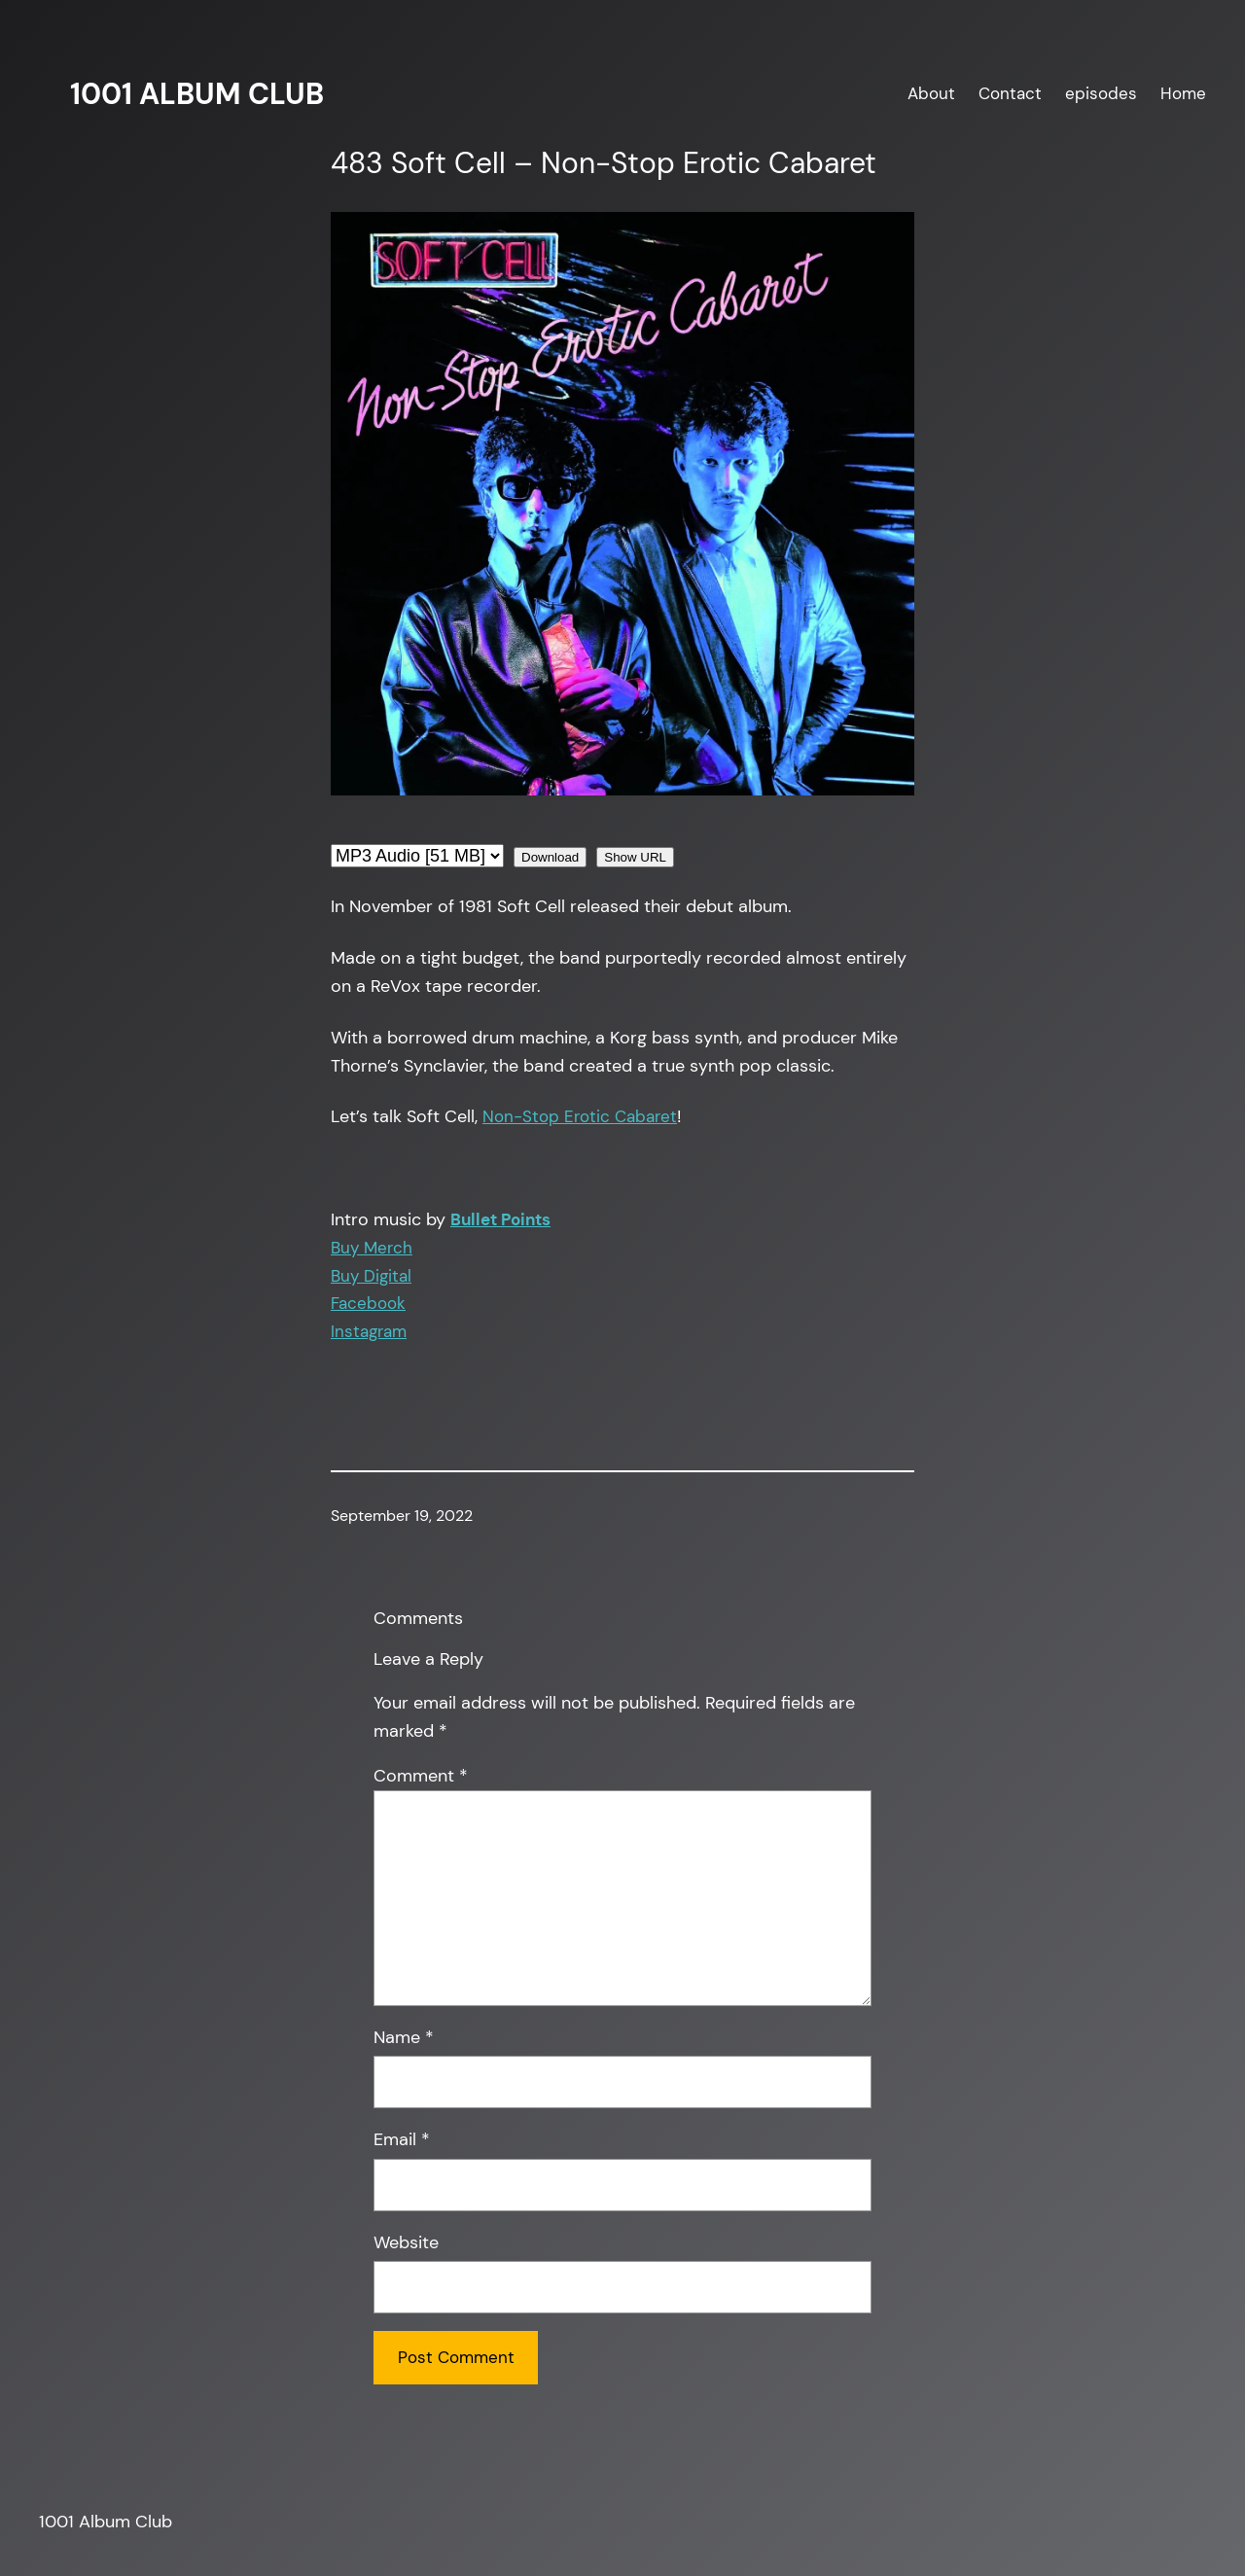  I want to click on episodes, so click(1101, 93).